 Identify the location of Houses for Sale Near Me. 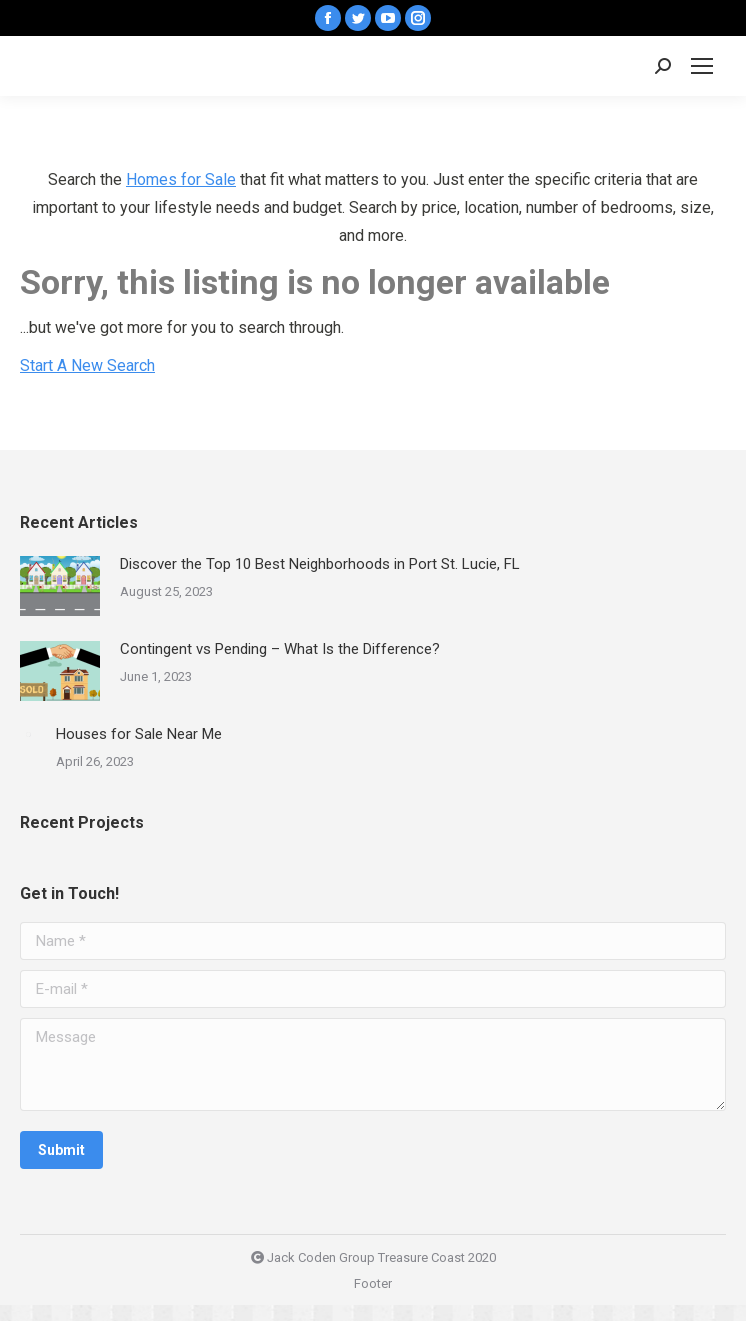
(139, 734).